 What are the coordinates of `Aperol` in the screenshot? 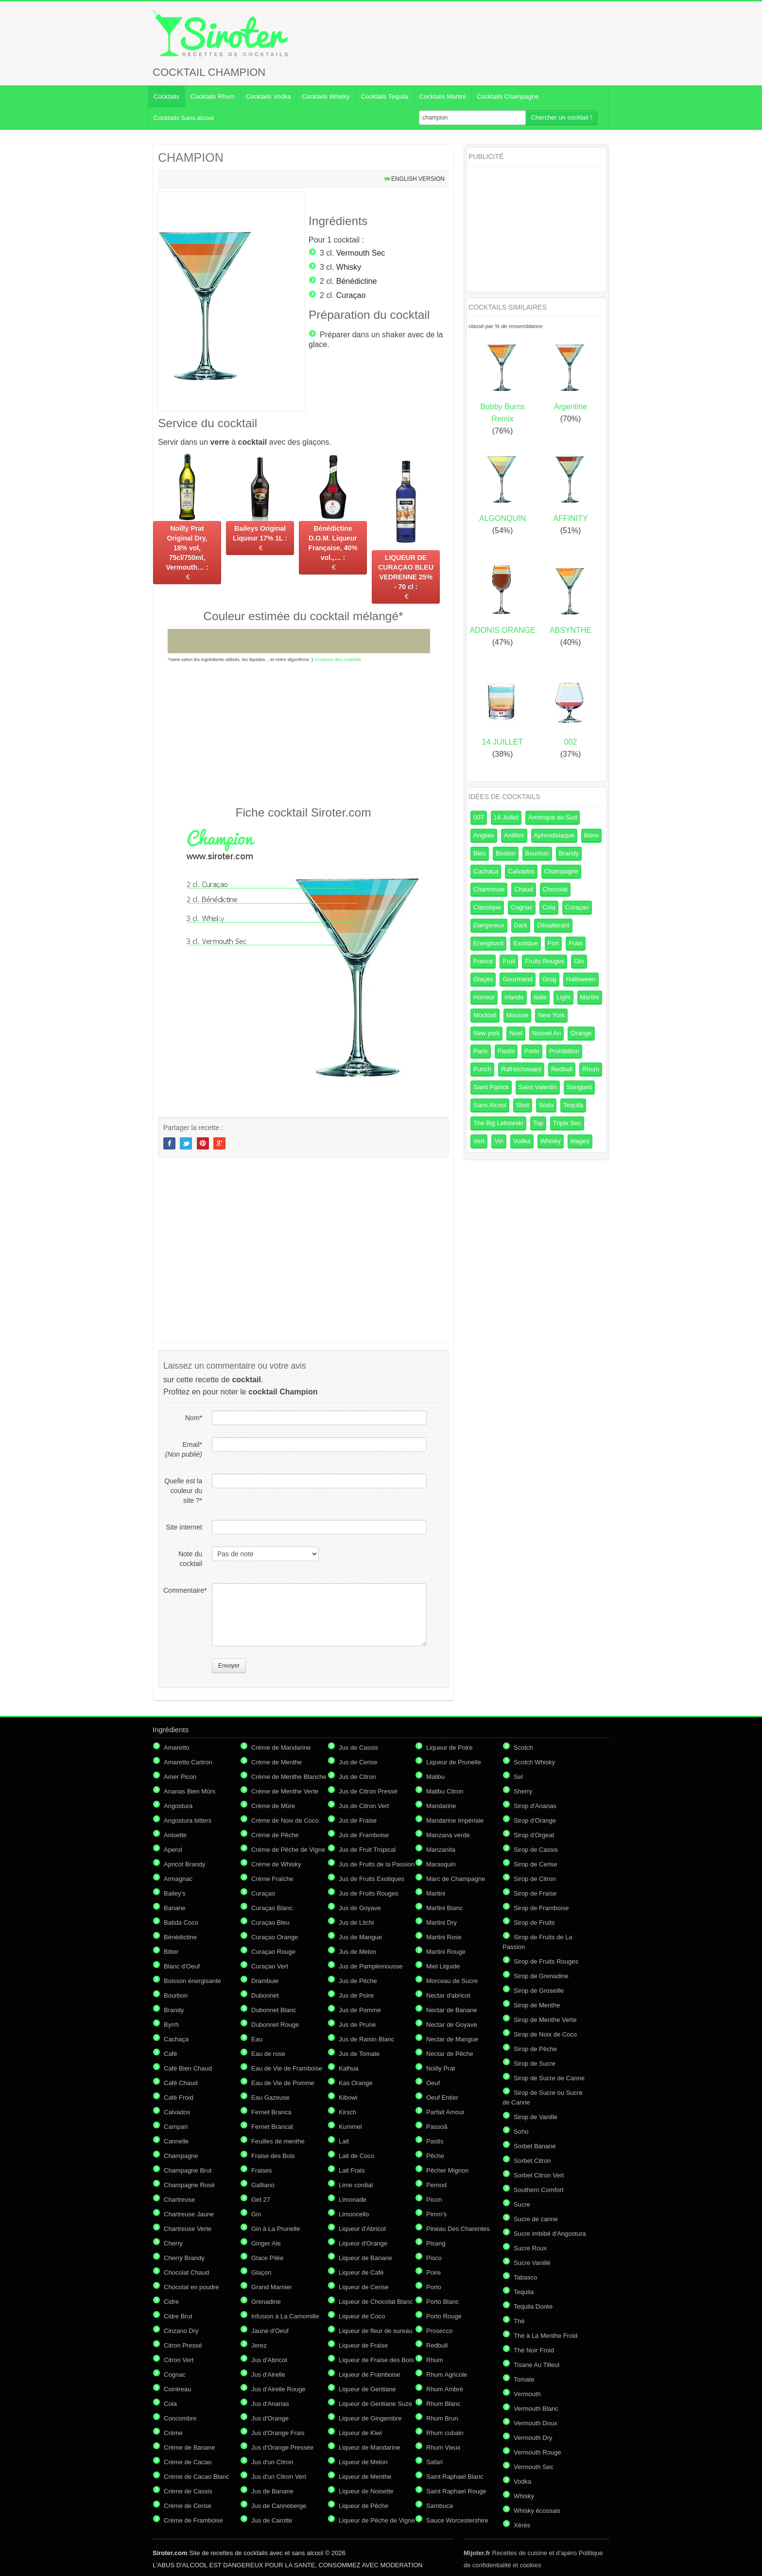 It's located at (173, 1849).